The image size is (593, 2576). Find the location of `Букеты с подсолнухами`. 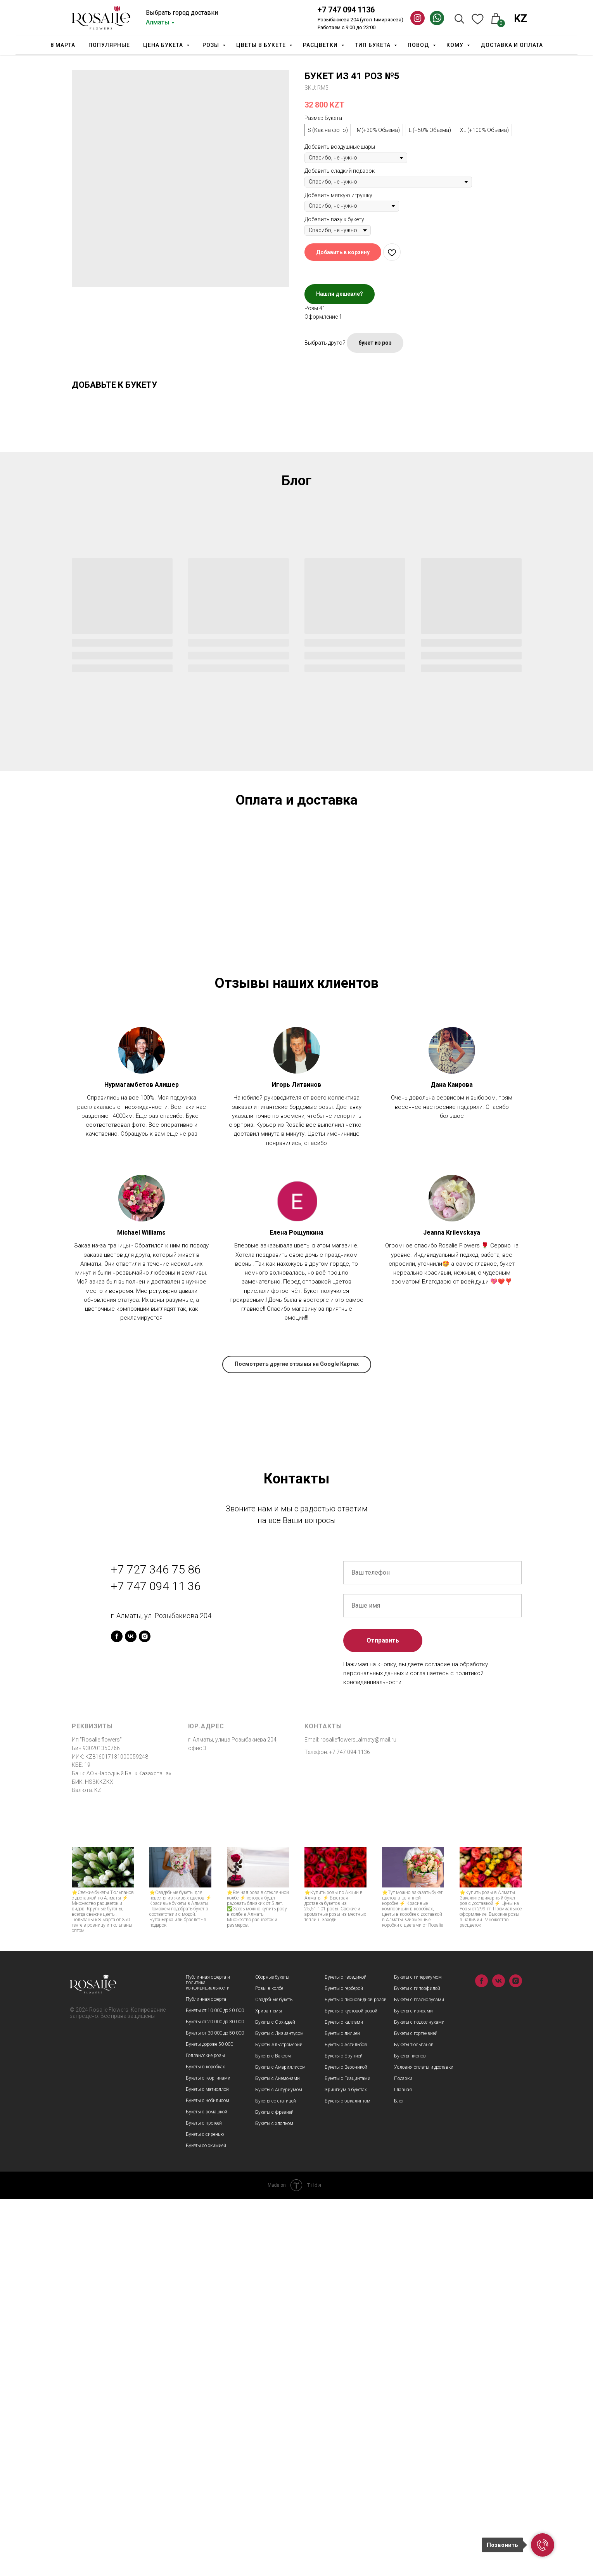

Букеты с подсолнухами is located at coordinates (419, 2399).